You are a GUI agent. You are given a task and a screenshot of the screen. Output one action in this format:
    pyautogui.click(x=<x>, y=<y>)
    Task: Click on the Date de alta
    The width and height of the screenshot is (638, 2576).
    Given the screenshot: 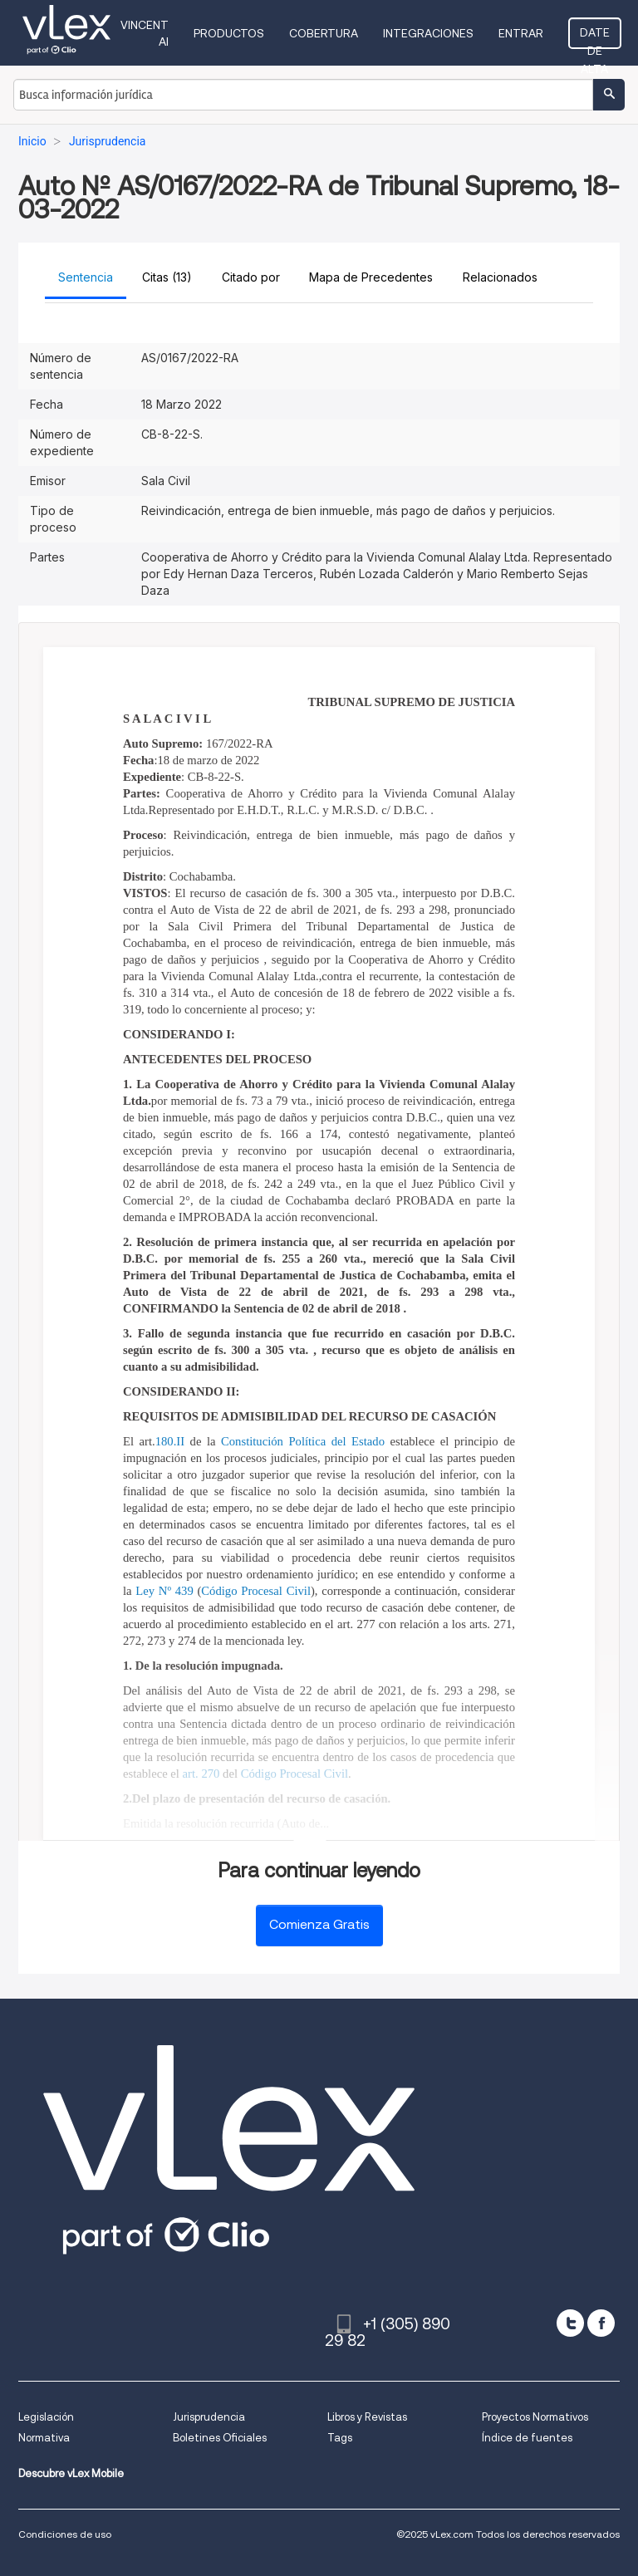 What is the action you would take?
    pyautogui.click(x=595, y=37)
    